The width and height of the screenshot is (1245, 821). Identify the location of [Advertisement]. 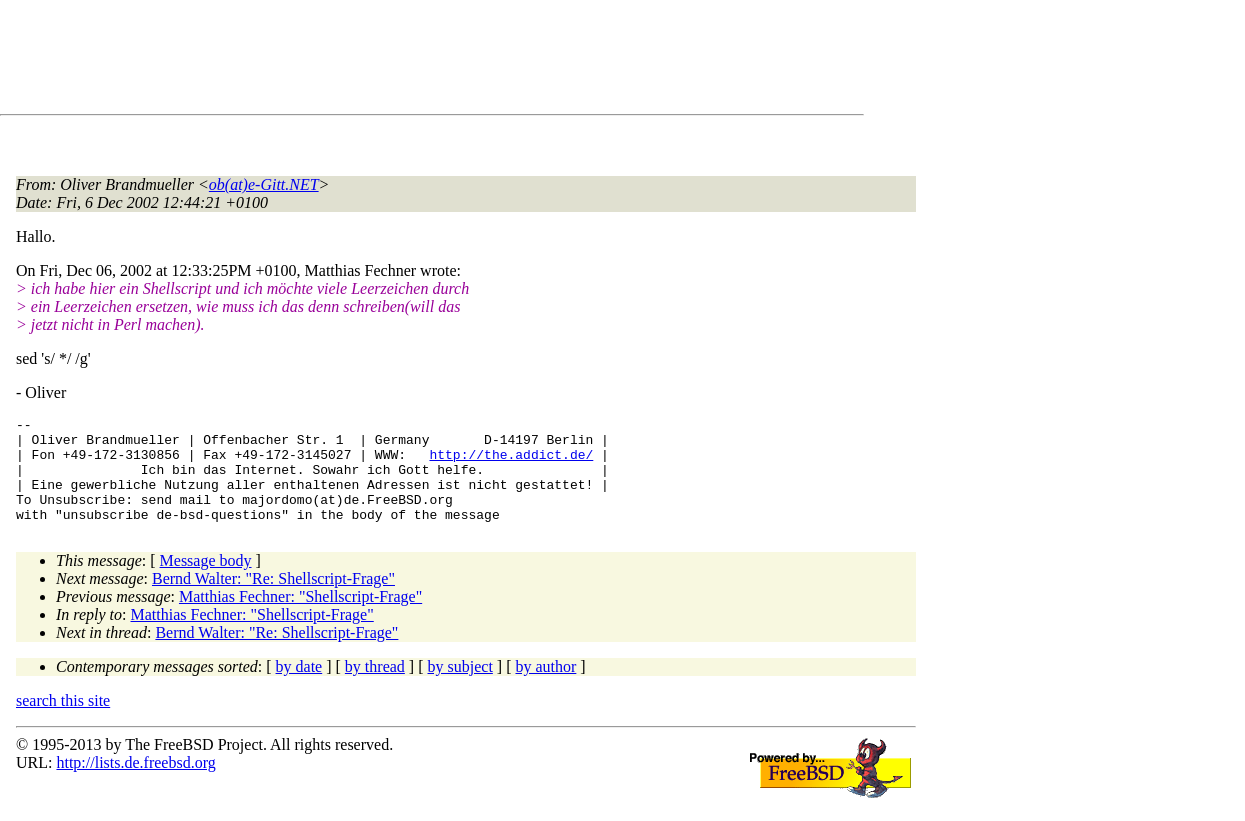
(380, 61).